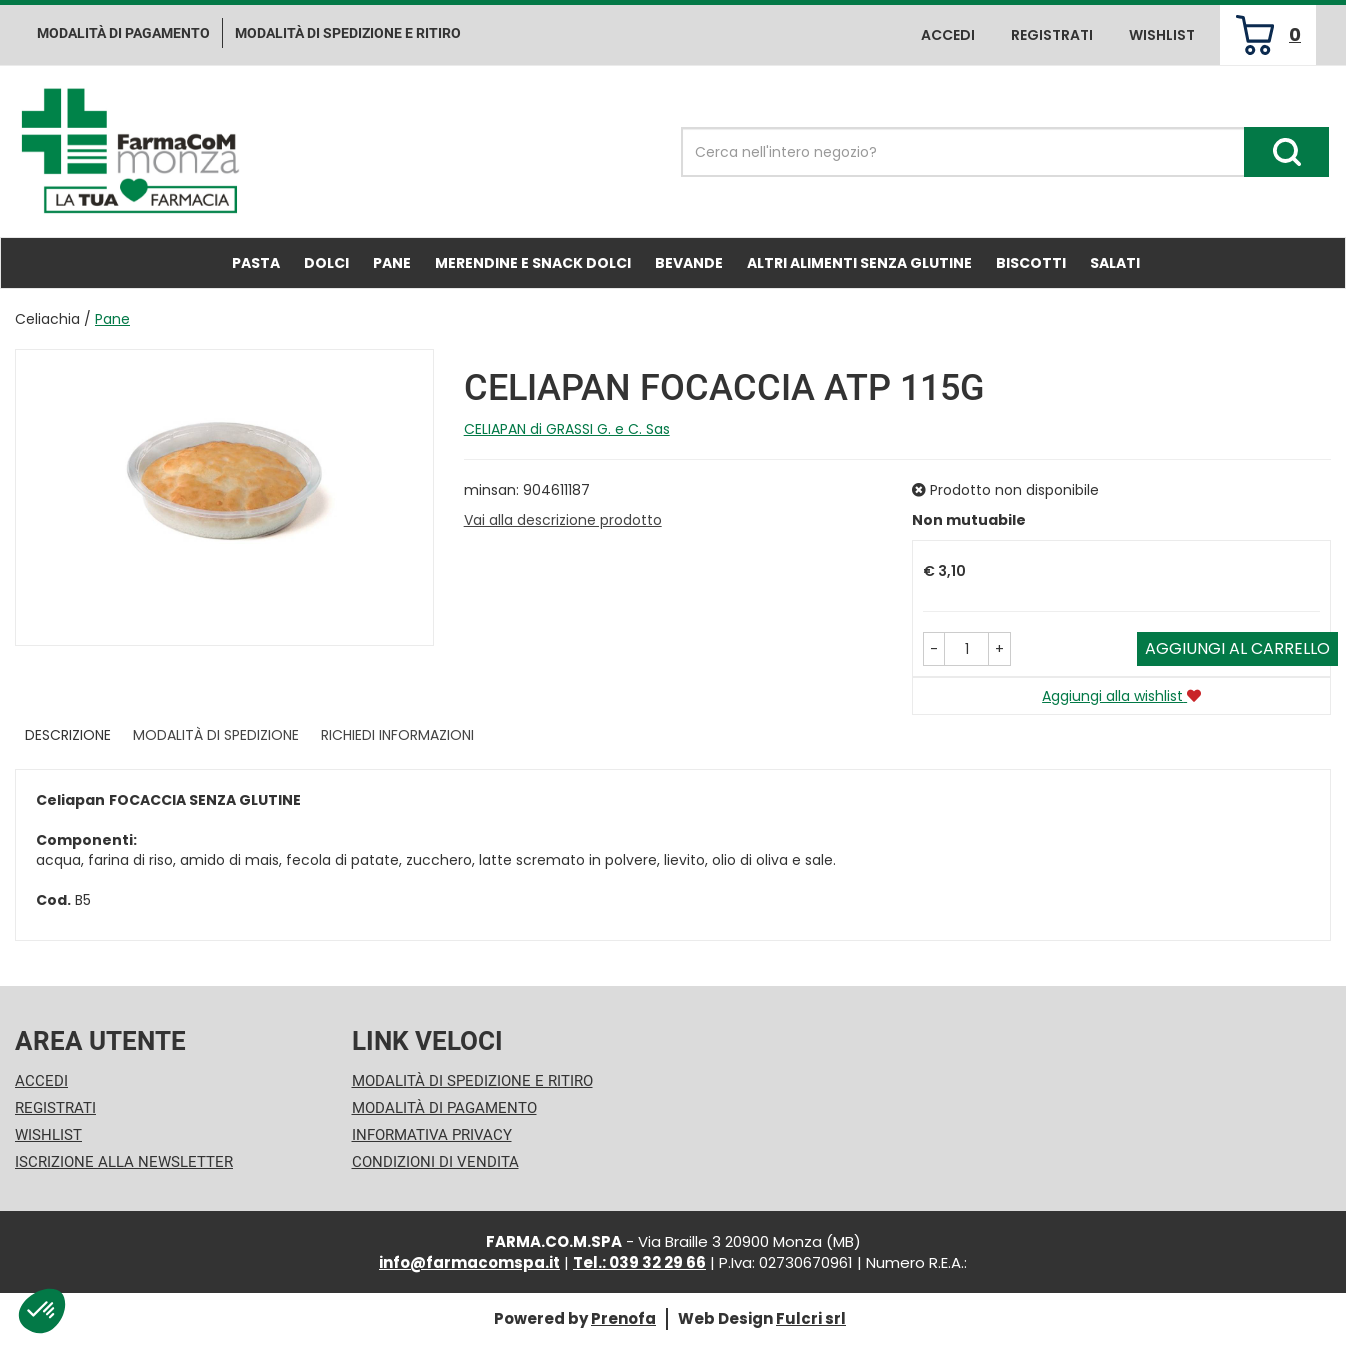 The image size is (1346, 1345). I want to click on Dolci, so click(326, 263).